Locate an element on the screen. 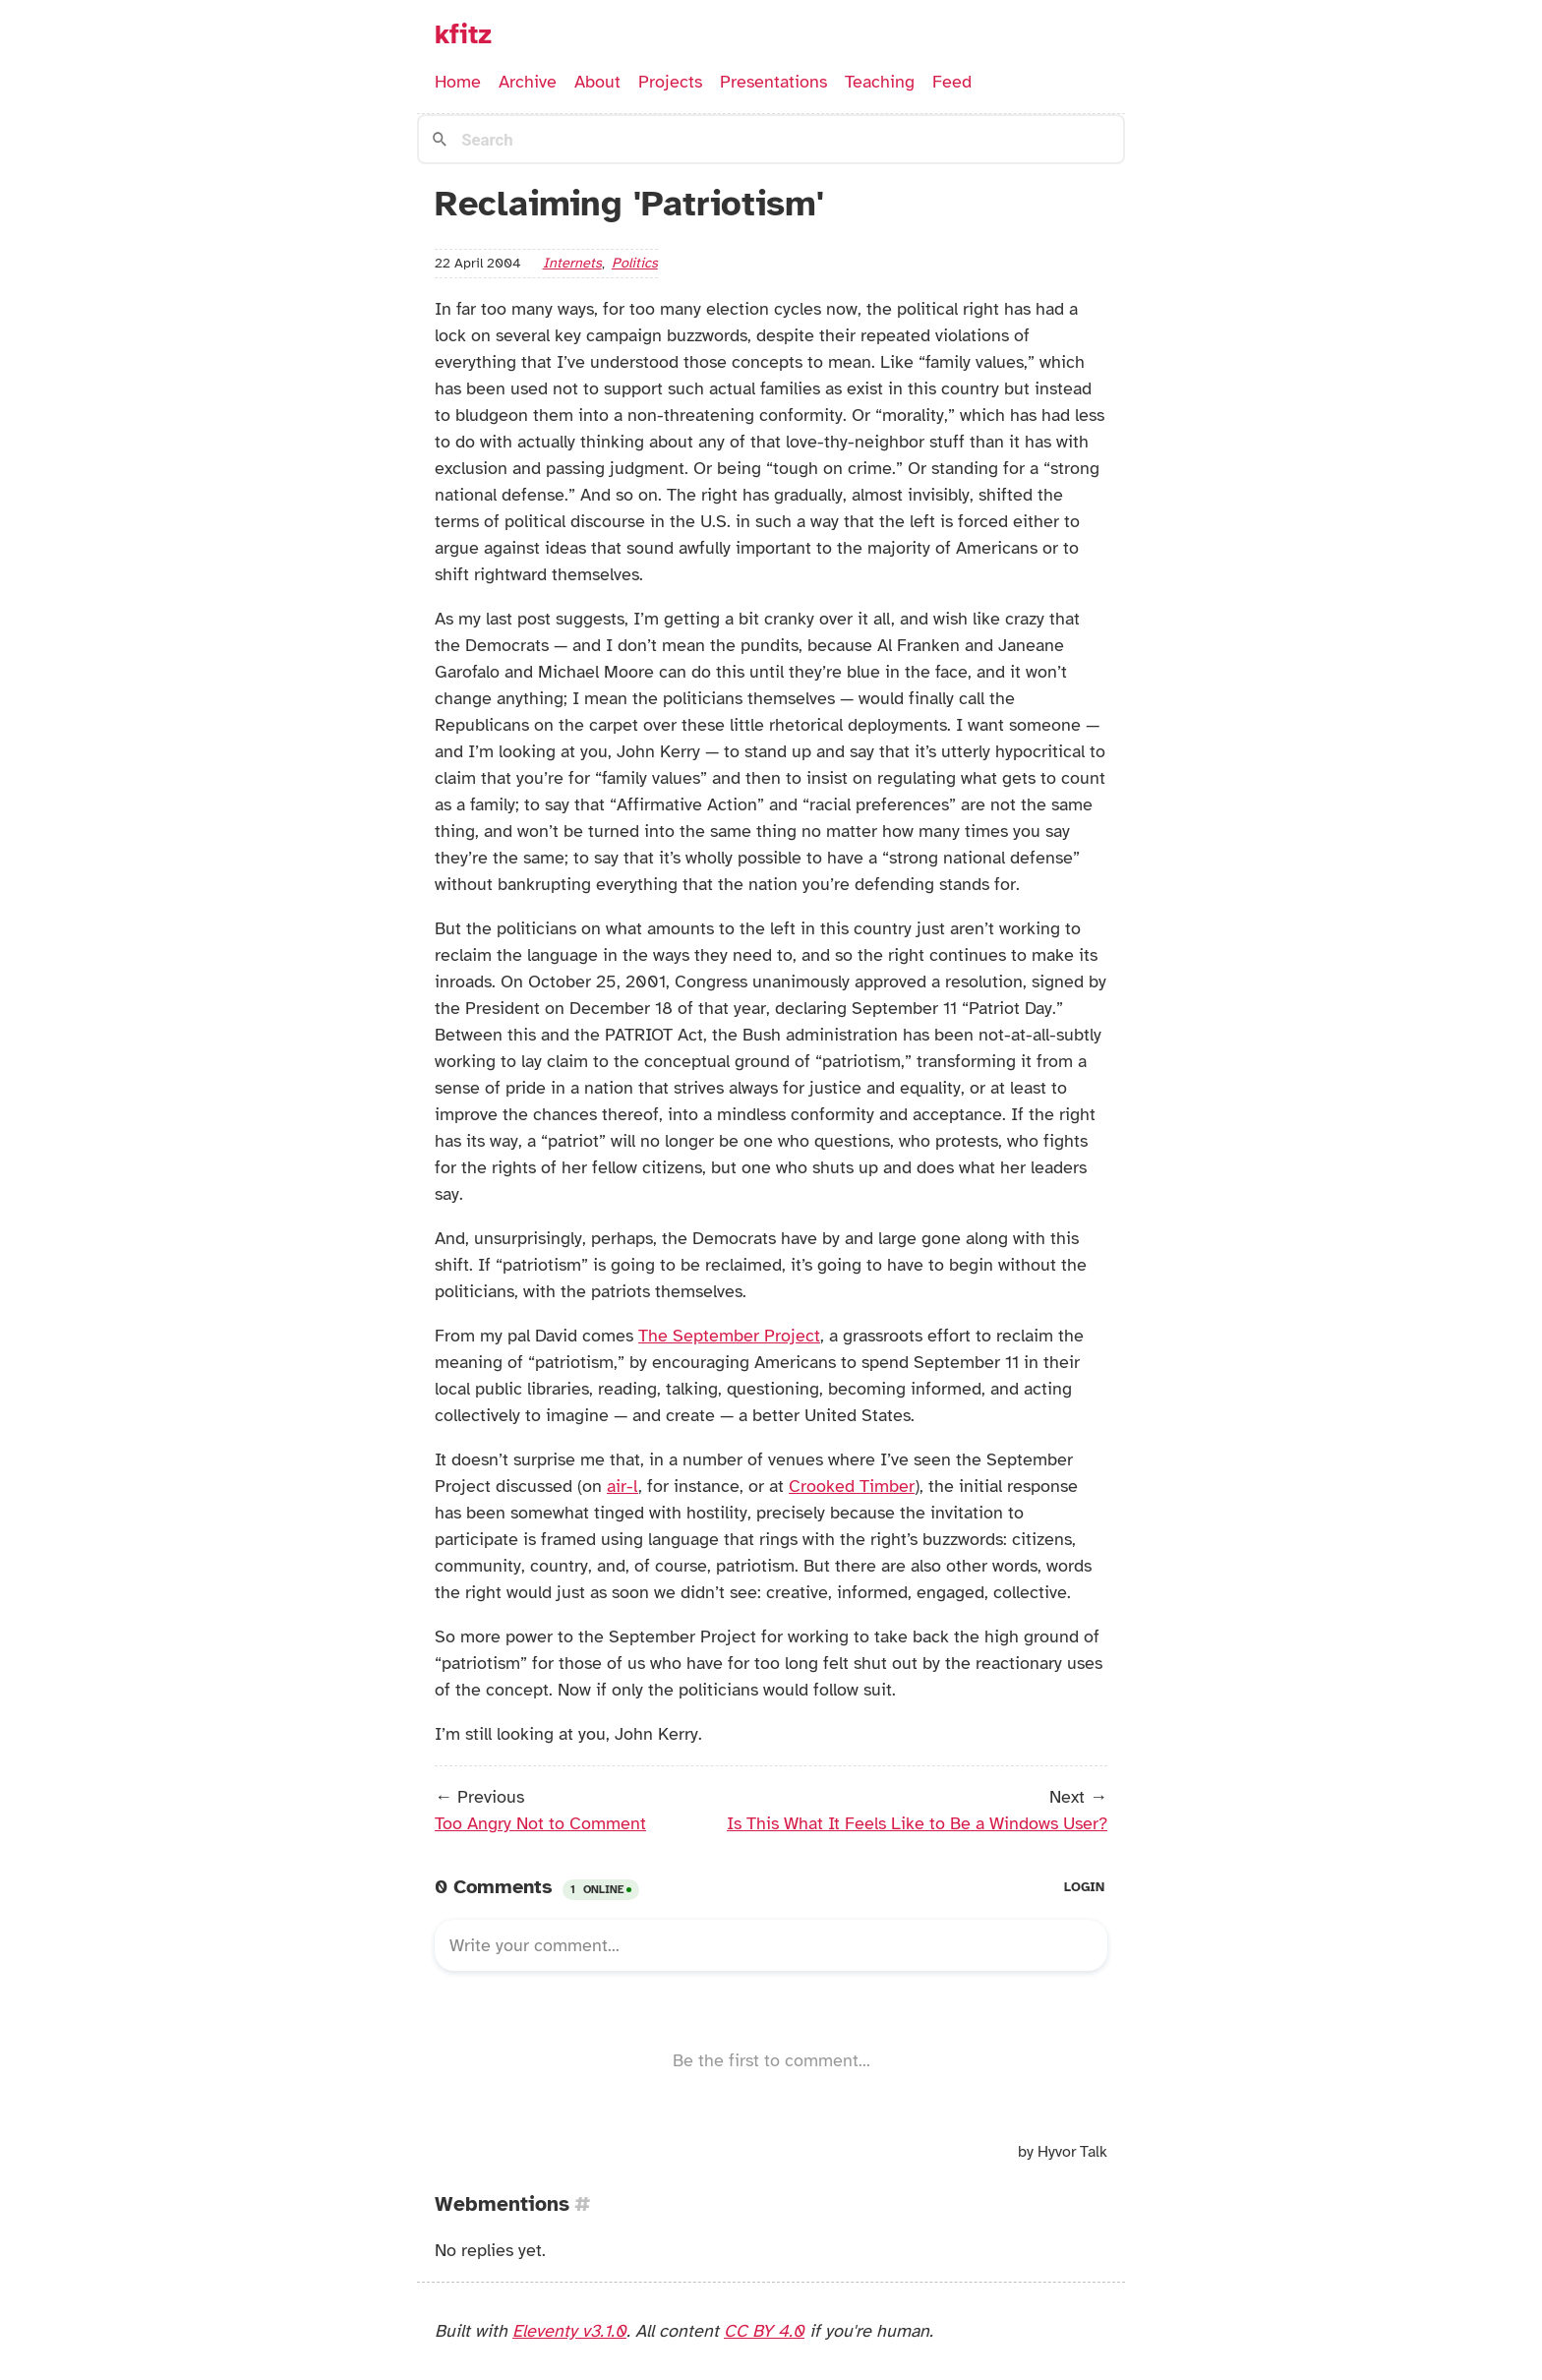  CC BY 4.0 is located at coordinates (764, 2331).